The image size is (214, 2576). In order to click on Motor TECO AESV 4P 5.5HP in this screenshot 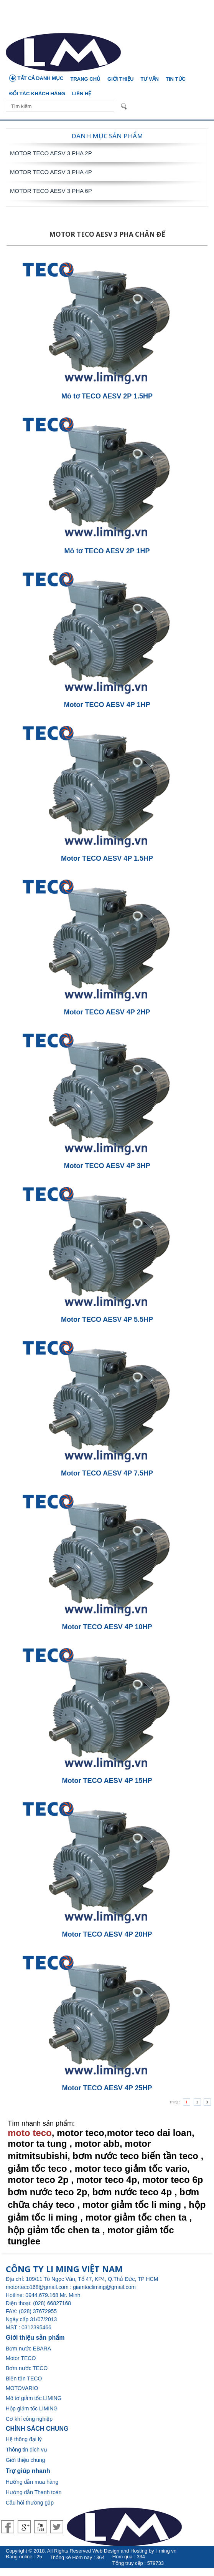, I will do `click(107, 1319)`.